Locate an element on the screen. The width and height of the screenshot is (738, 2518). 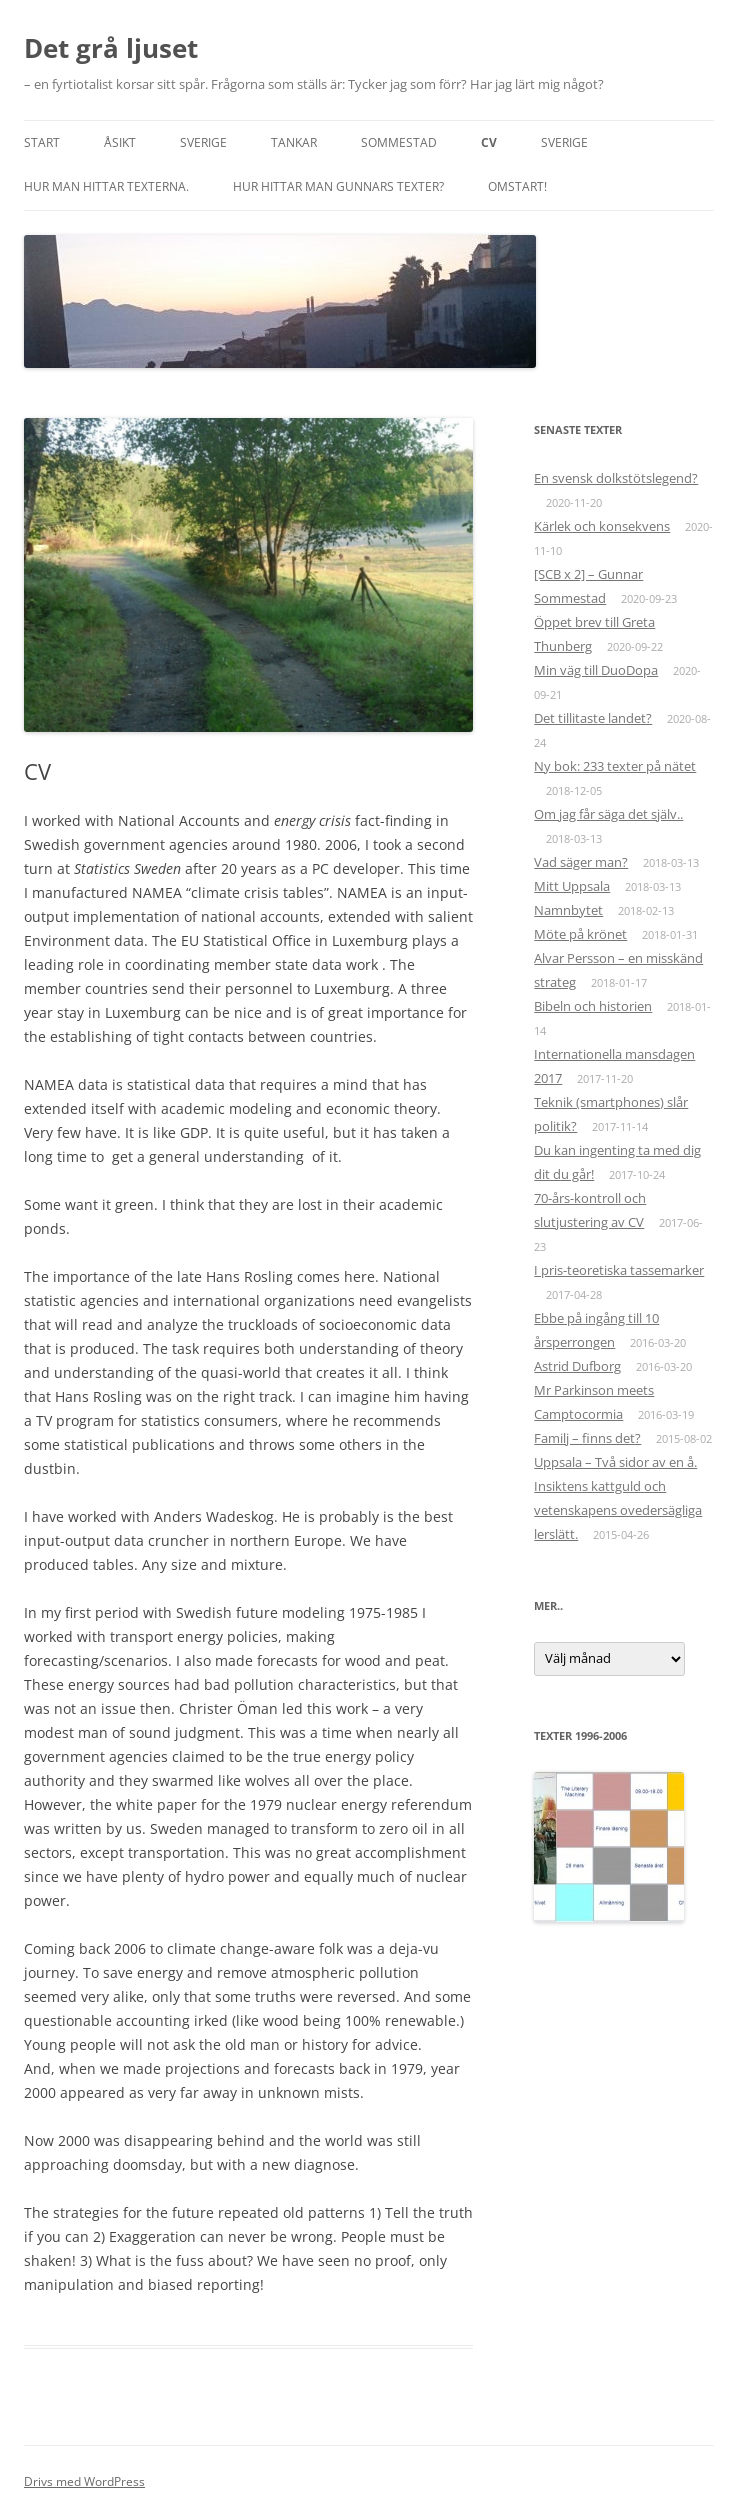
Hur man hittar texterna. is located at coordinates (106, 186).